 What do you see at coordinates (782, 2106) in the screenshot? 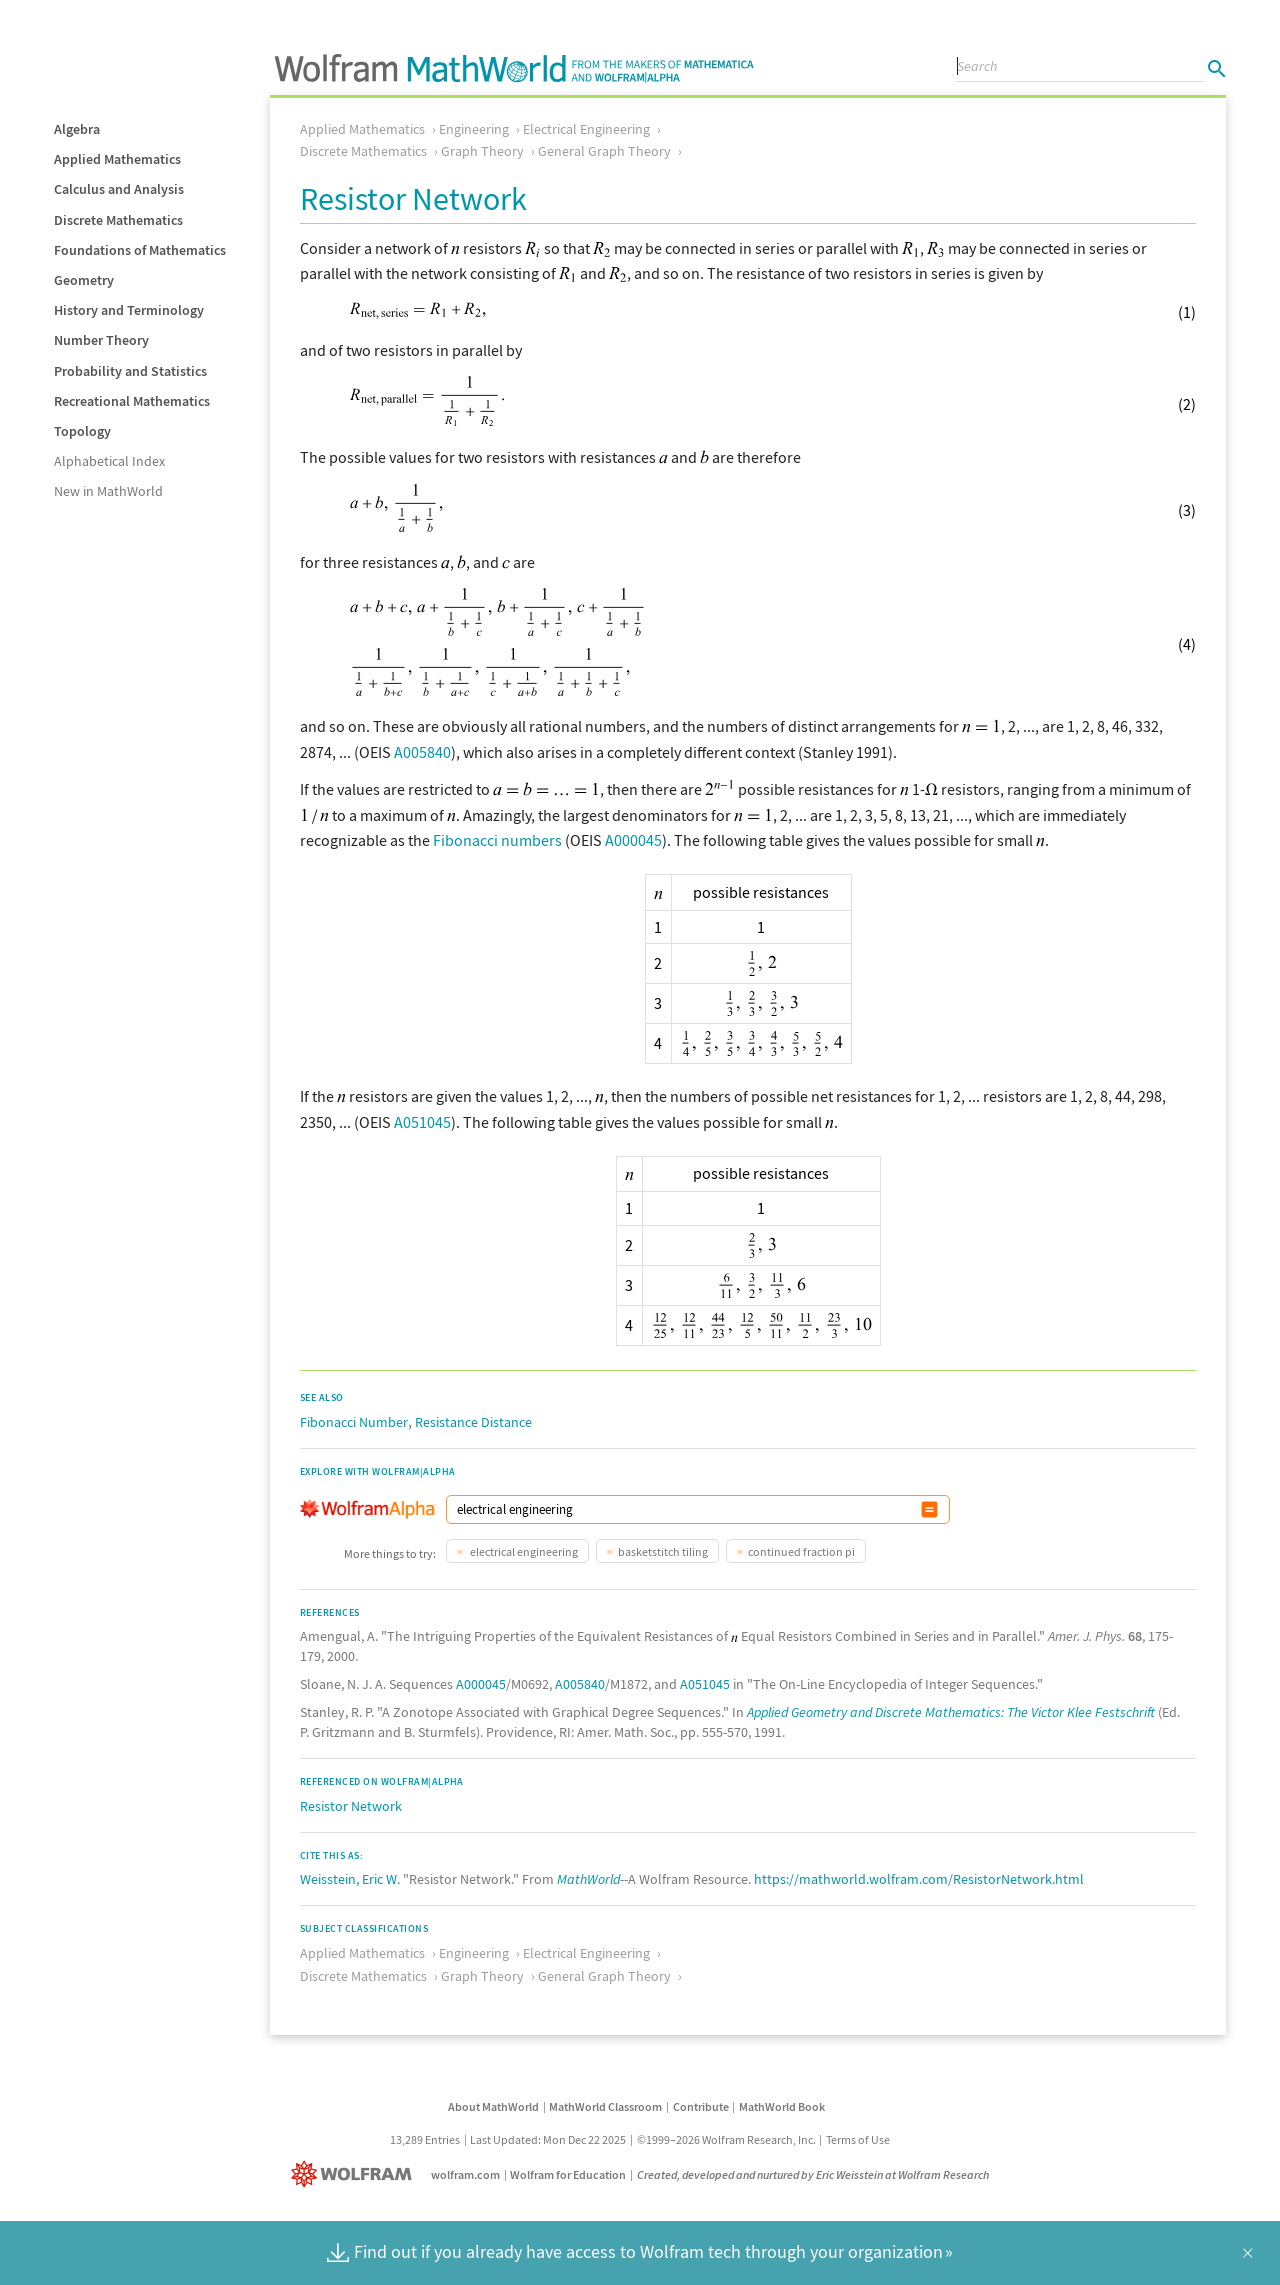
I see `MathWorld Book` at bounding box center [782, 2106].